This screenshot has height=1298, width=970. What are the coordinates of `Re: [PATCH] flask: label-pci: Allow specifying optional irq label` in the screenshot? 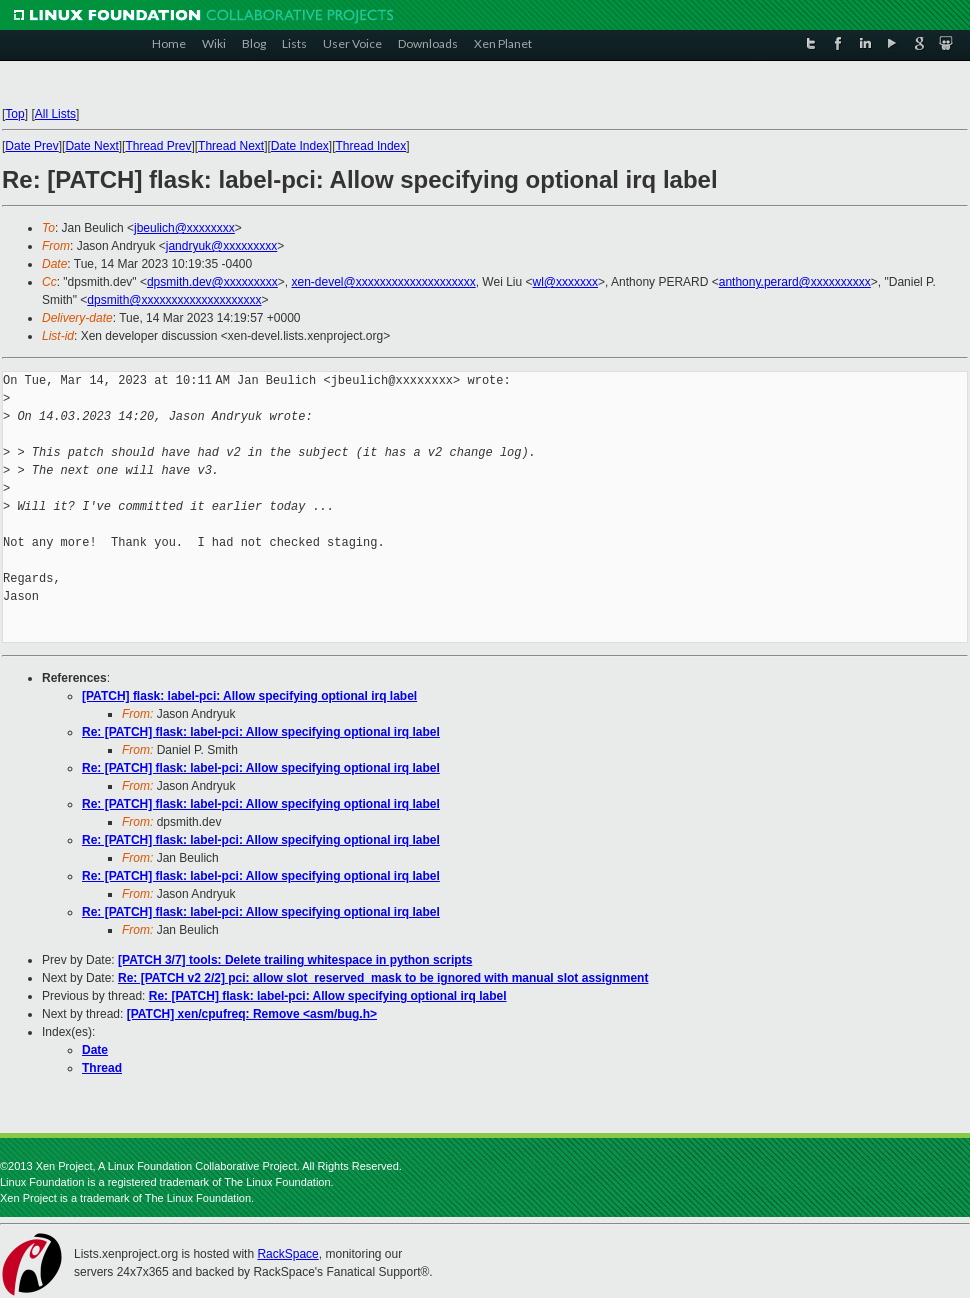 It's located at (261, 732).